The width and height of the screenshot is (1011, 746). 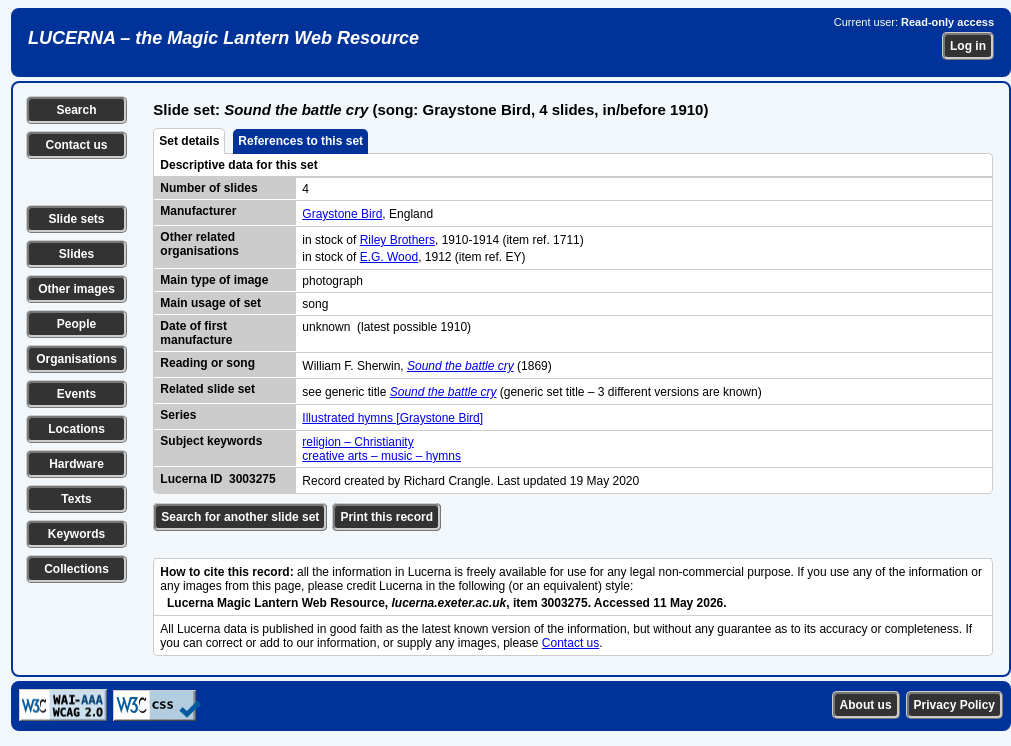 What do you see at coordinates (76, 219) in the screenshot?
I see `Slide sets` at bounding box center [76, 219].